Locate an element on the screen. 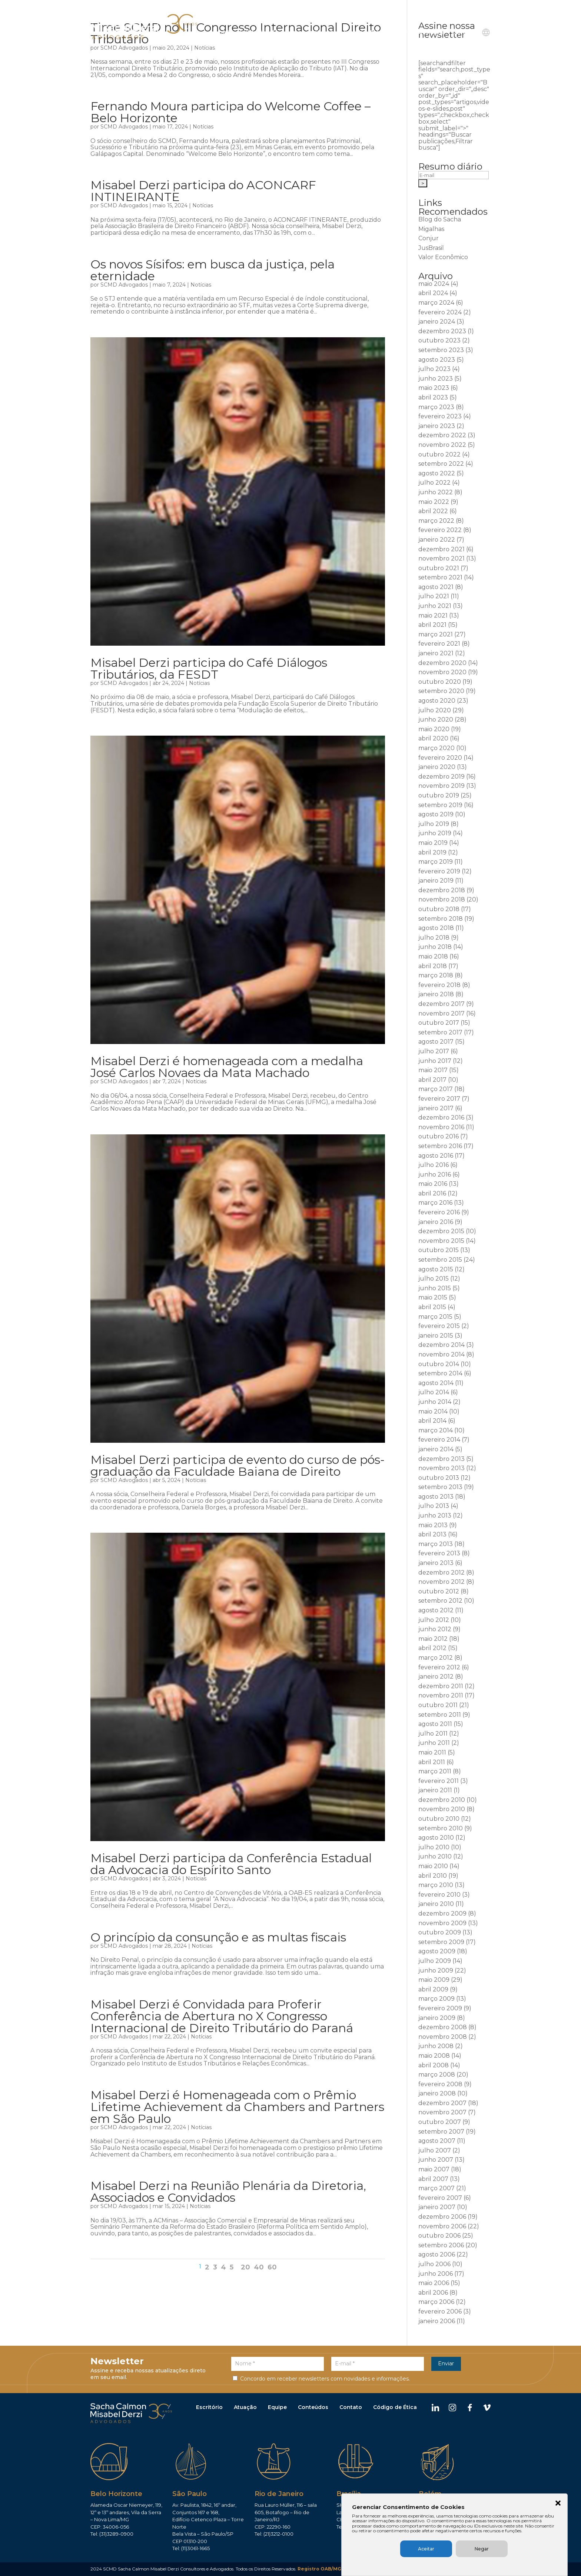  março 2022 is located at coordinates (436, 520).